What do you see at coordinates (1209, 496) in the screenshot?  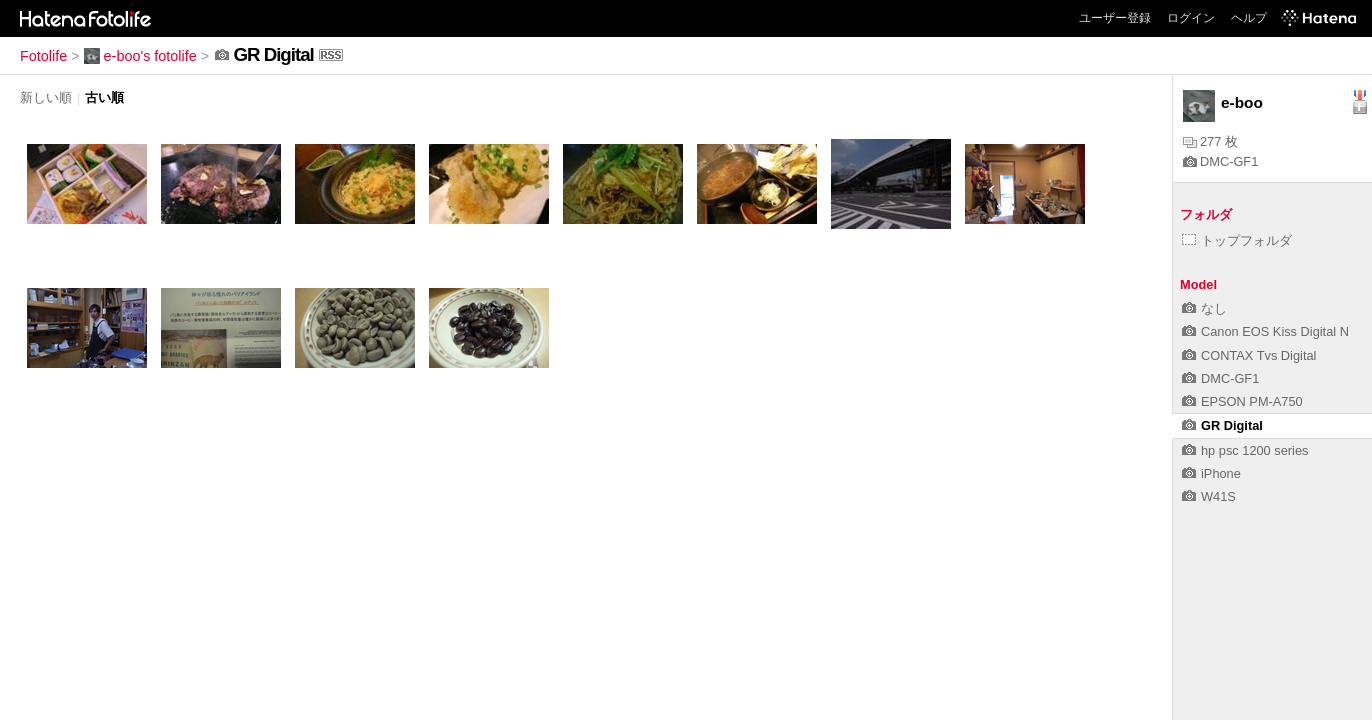 I see `W41S` at bounding box center [1209, 496].